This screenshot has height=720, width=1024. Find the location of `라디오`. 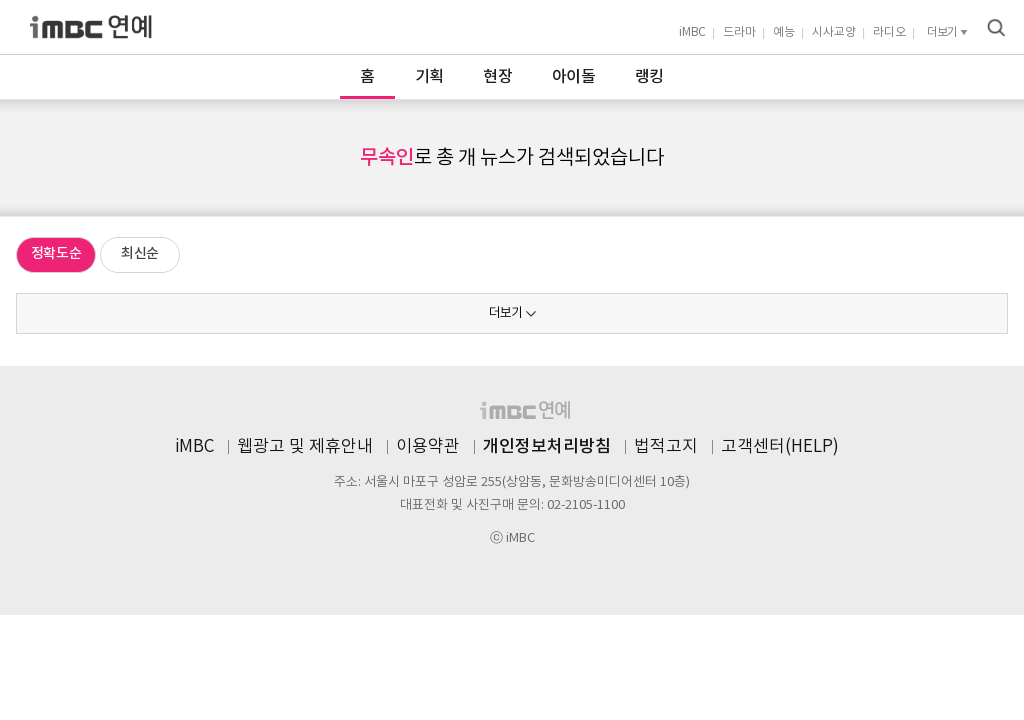

라디오 is located at coordinates (889, 32).